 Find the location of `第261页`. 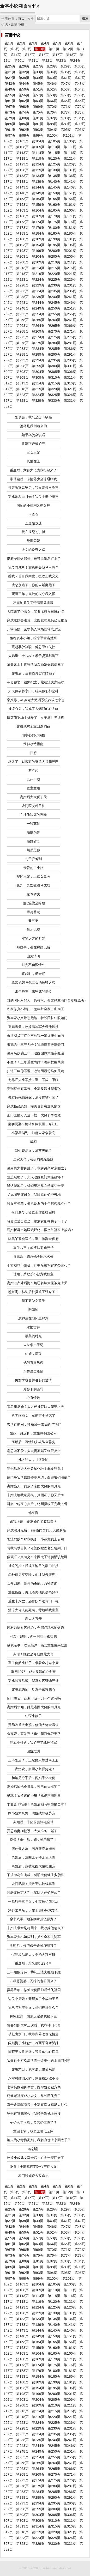

第261页 is located at coordinates (70, 320).